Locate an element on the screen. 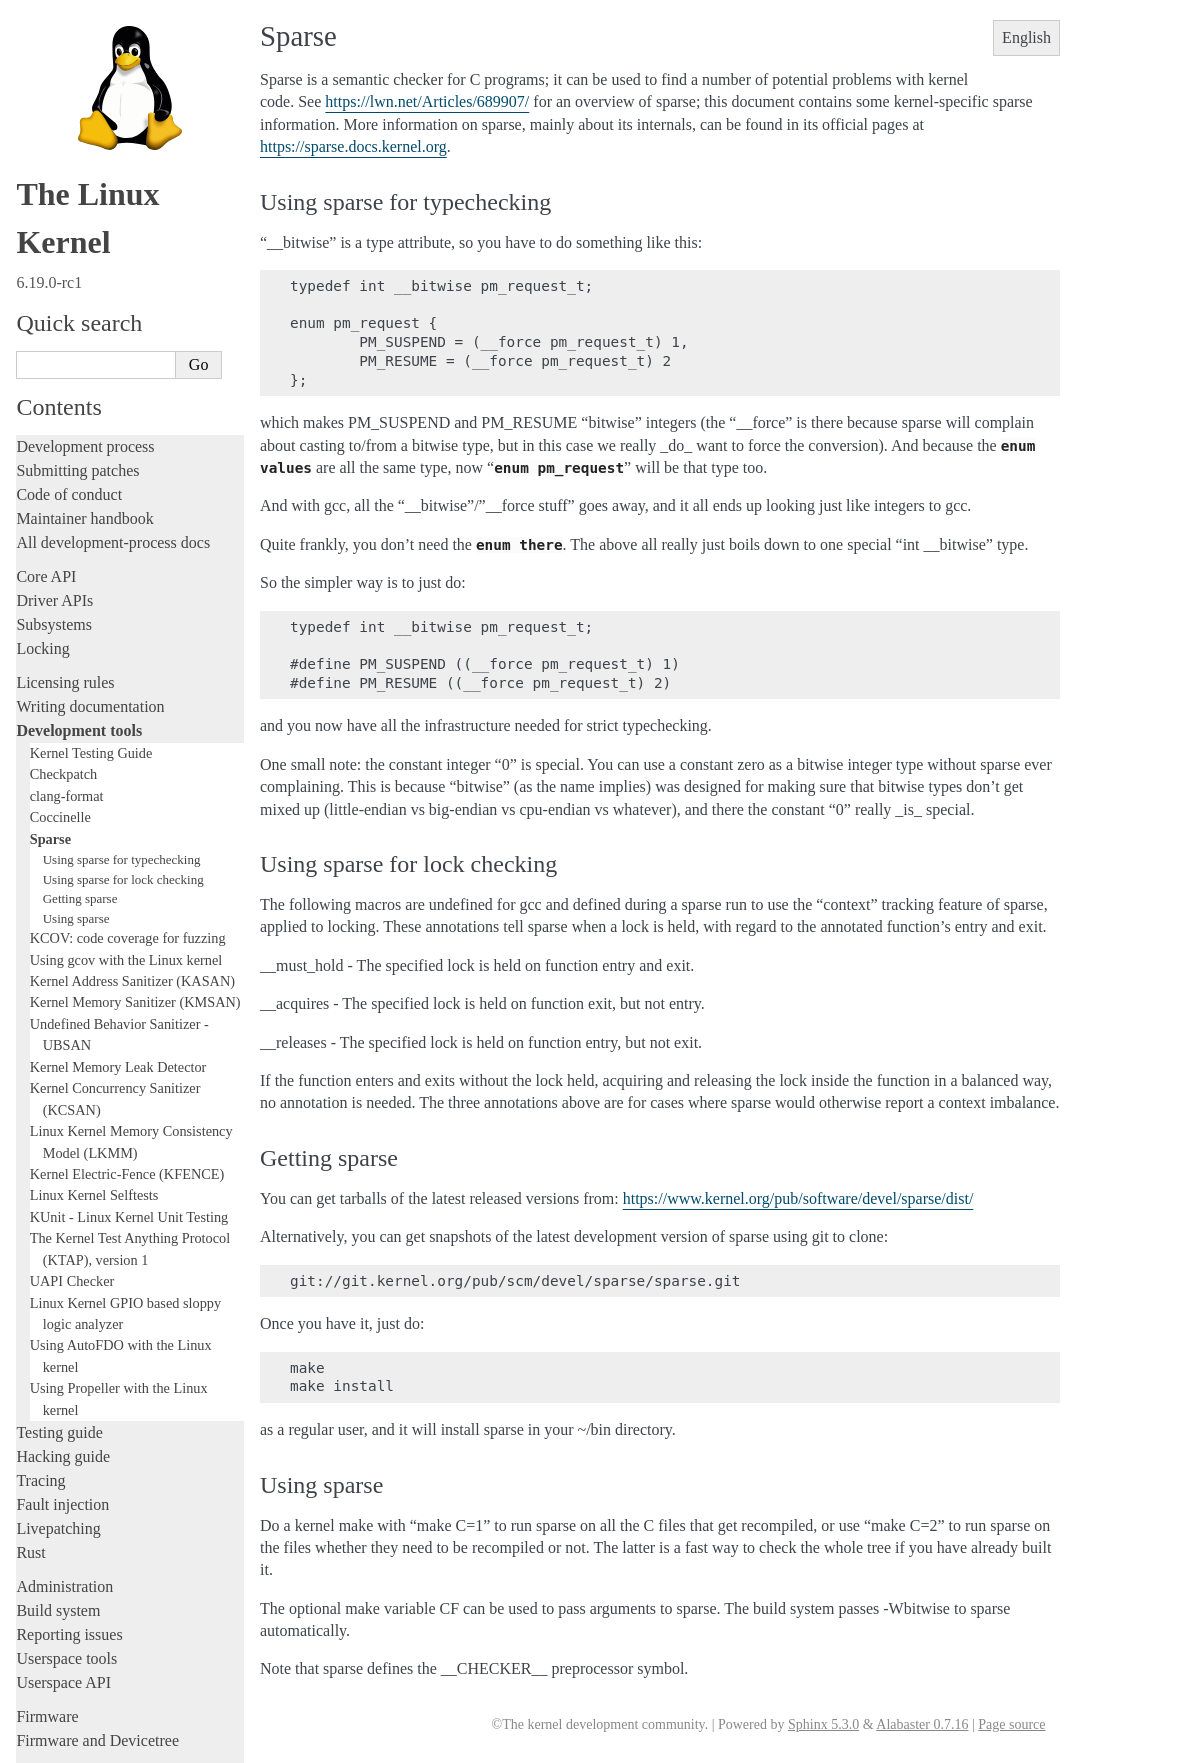 The image size is (1181, 1763). https://sparse.docs.kernel.org is located at coordinates (353, 146).